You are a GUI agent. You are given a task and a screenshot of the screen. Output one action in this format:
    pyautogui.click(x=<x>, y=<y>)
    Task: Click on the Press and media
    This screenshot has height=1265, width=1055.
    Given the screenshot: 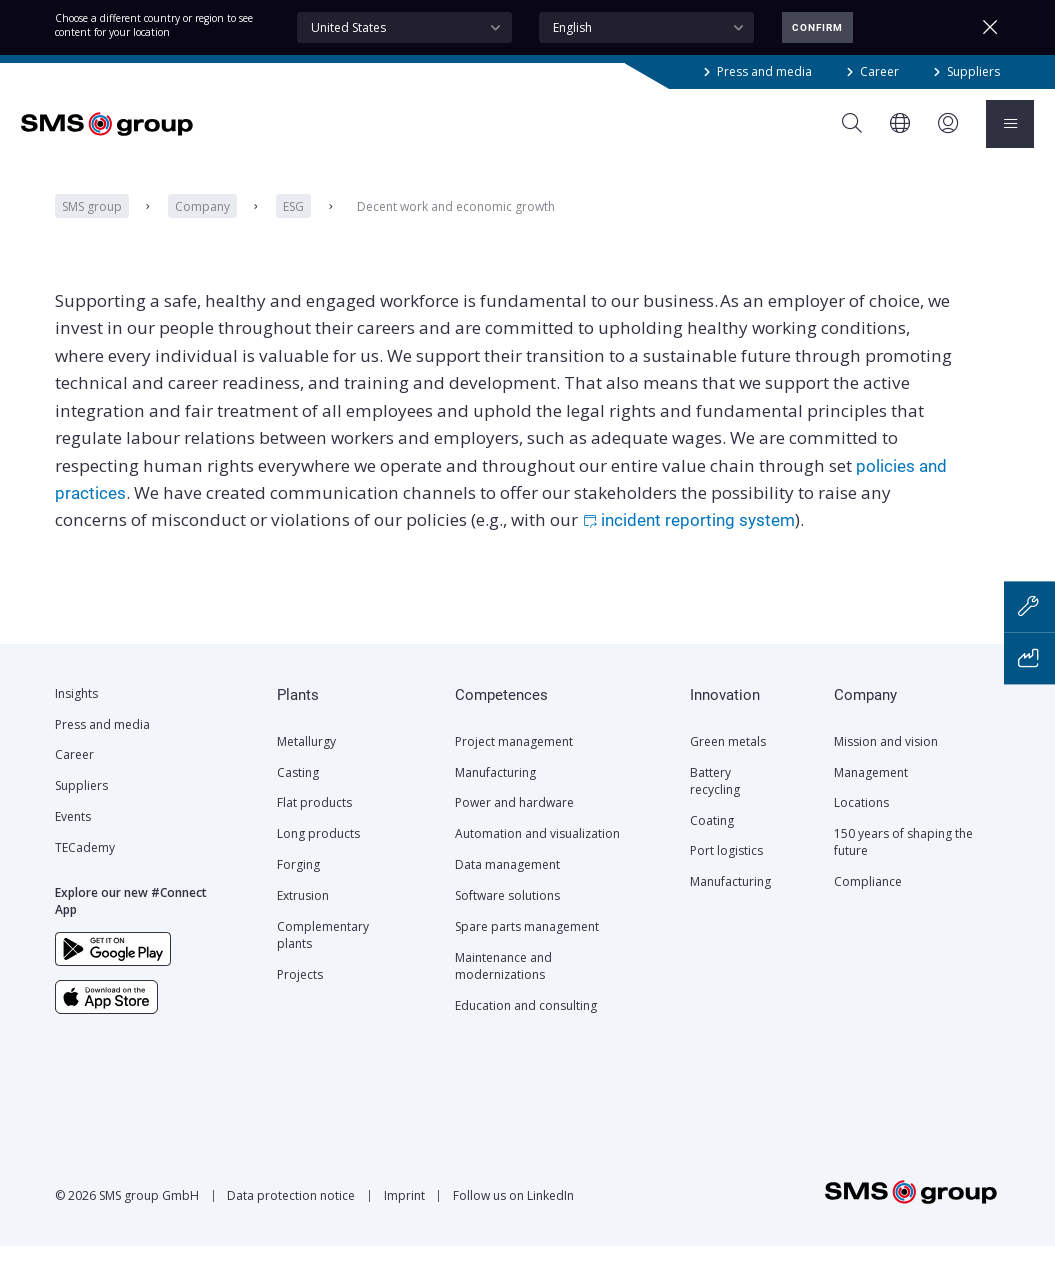 What is the action you would take?
    pyautogui.click(x=764, y=71)
    